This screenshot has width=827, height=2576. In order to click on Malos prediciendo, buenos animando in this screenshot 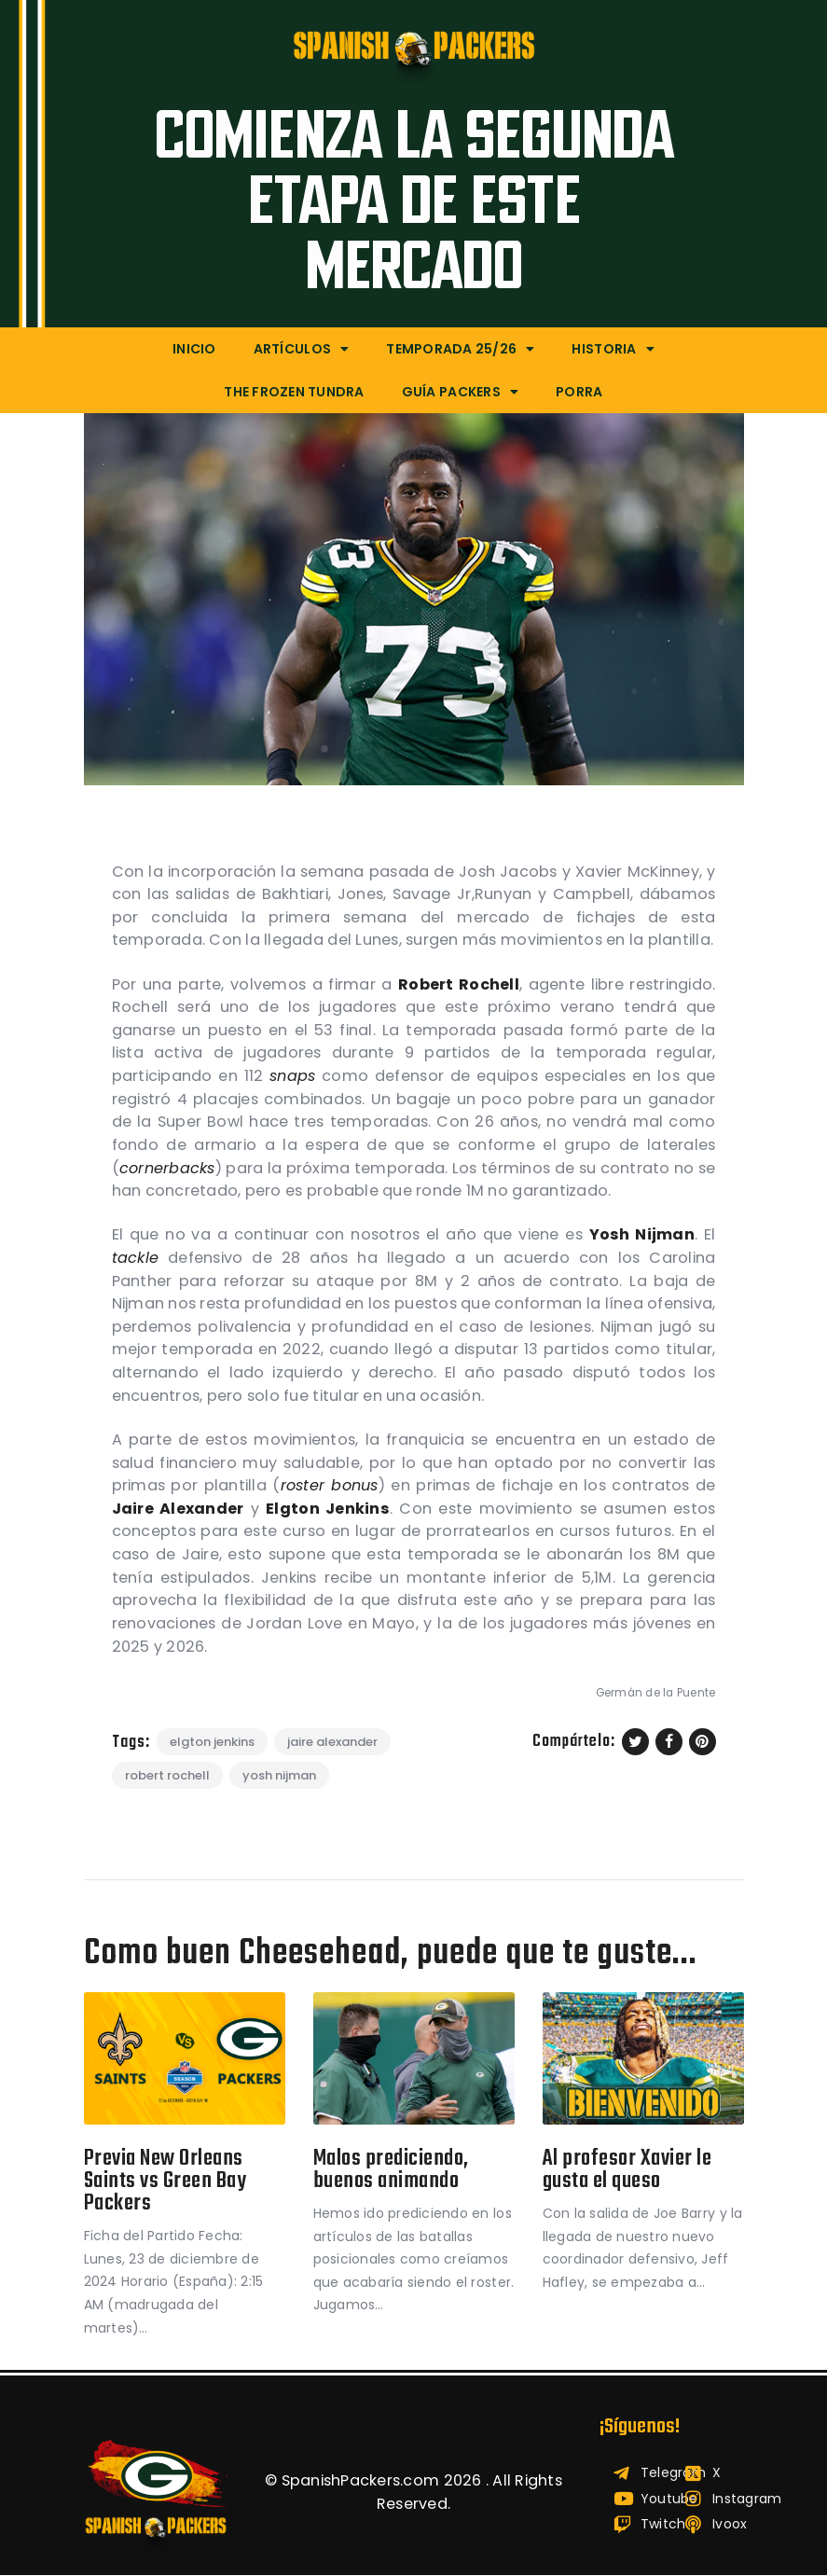, I will do `click(393, 2171)`.